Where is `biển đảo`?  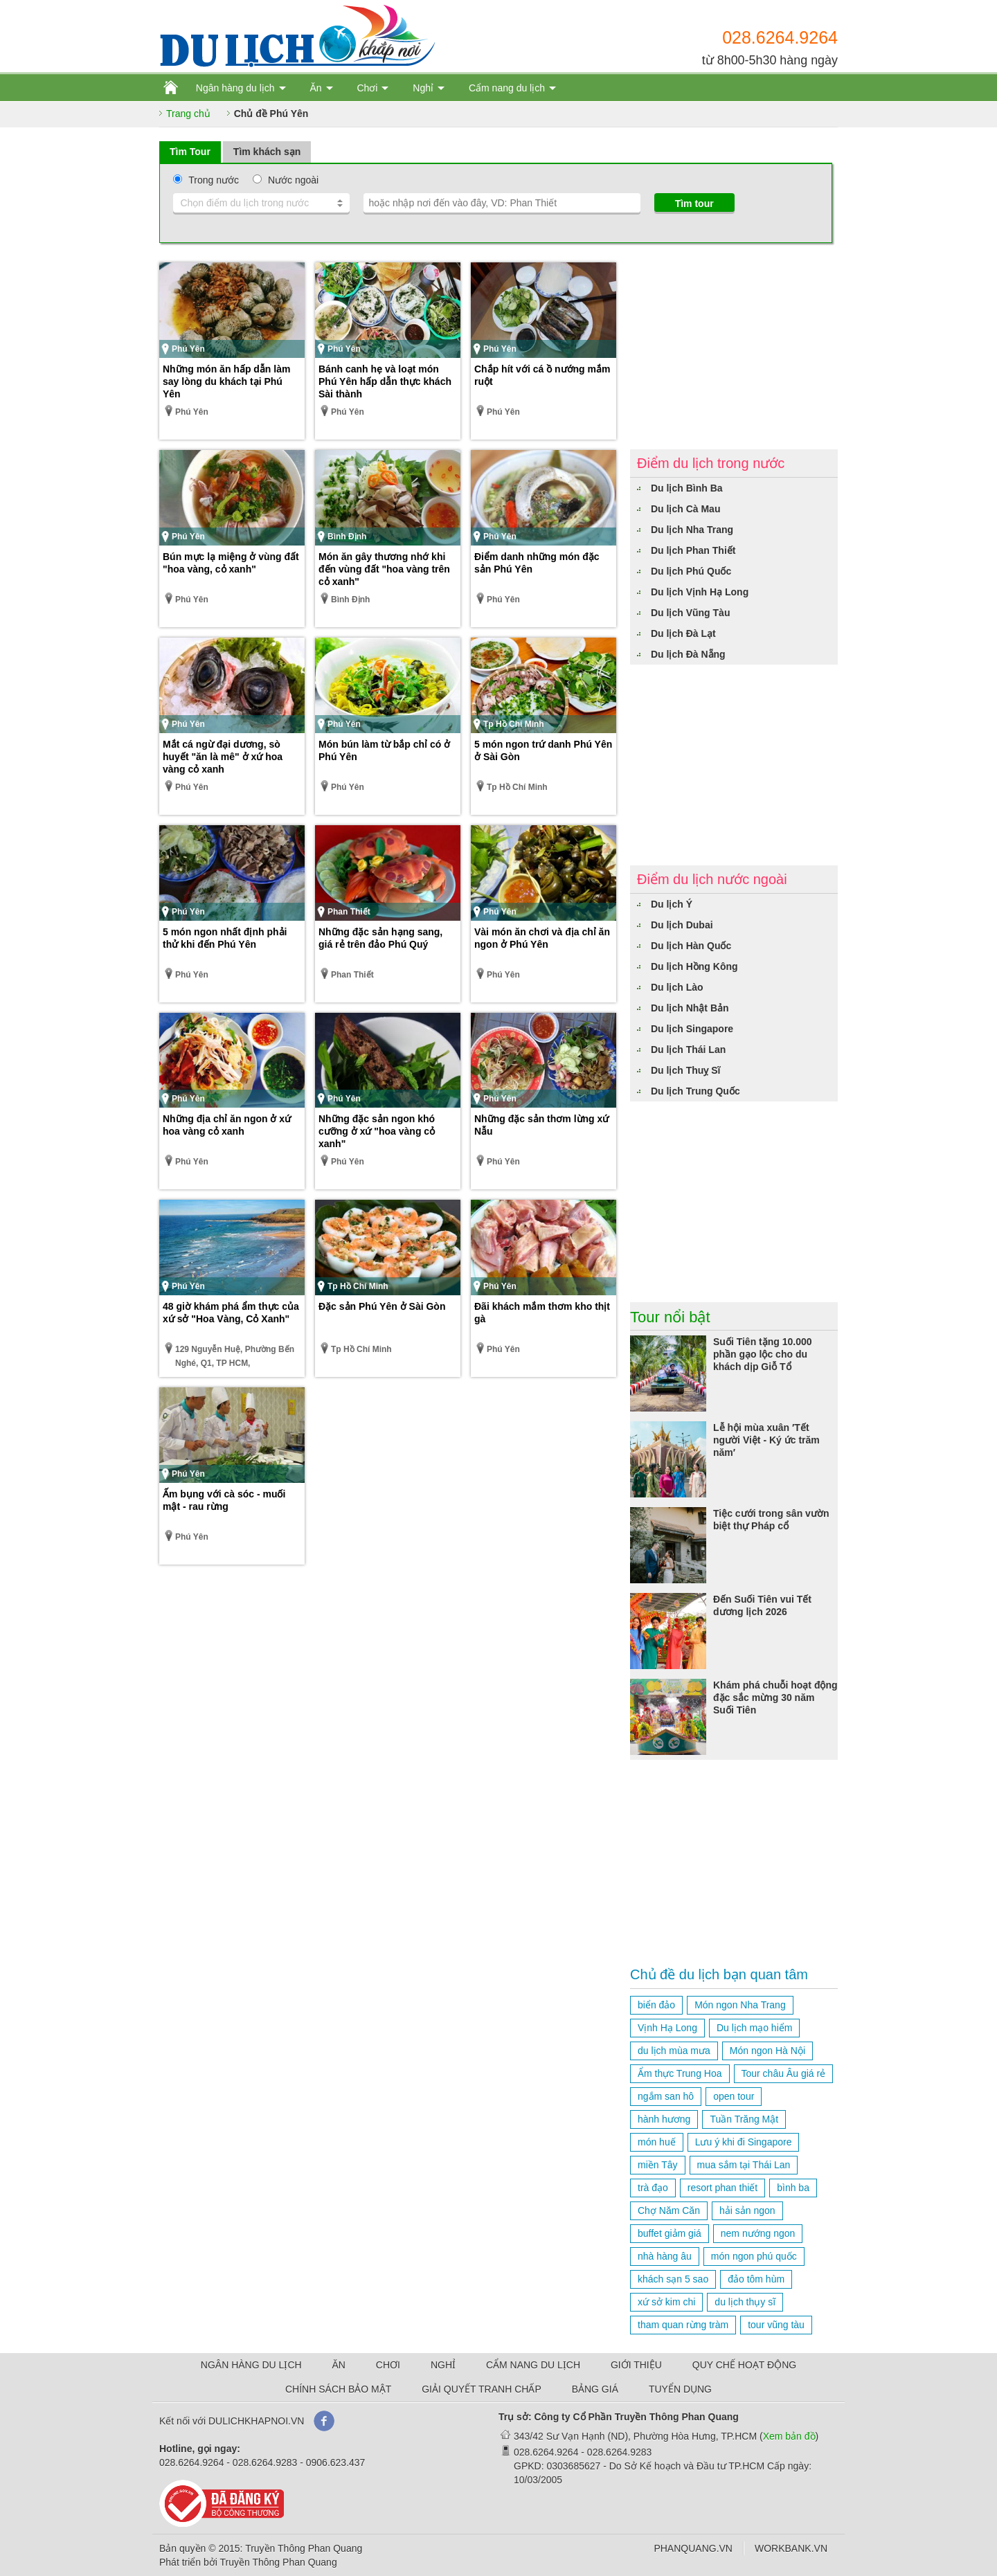 biển đảo is located at coordinates (656, 2004).